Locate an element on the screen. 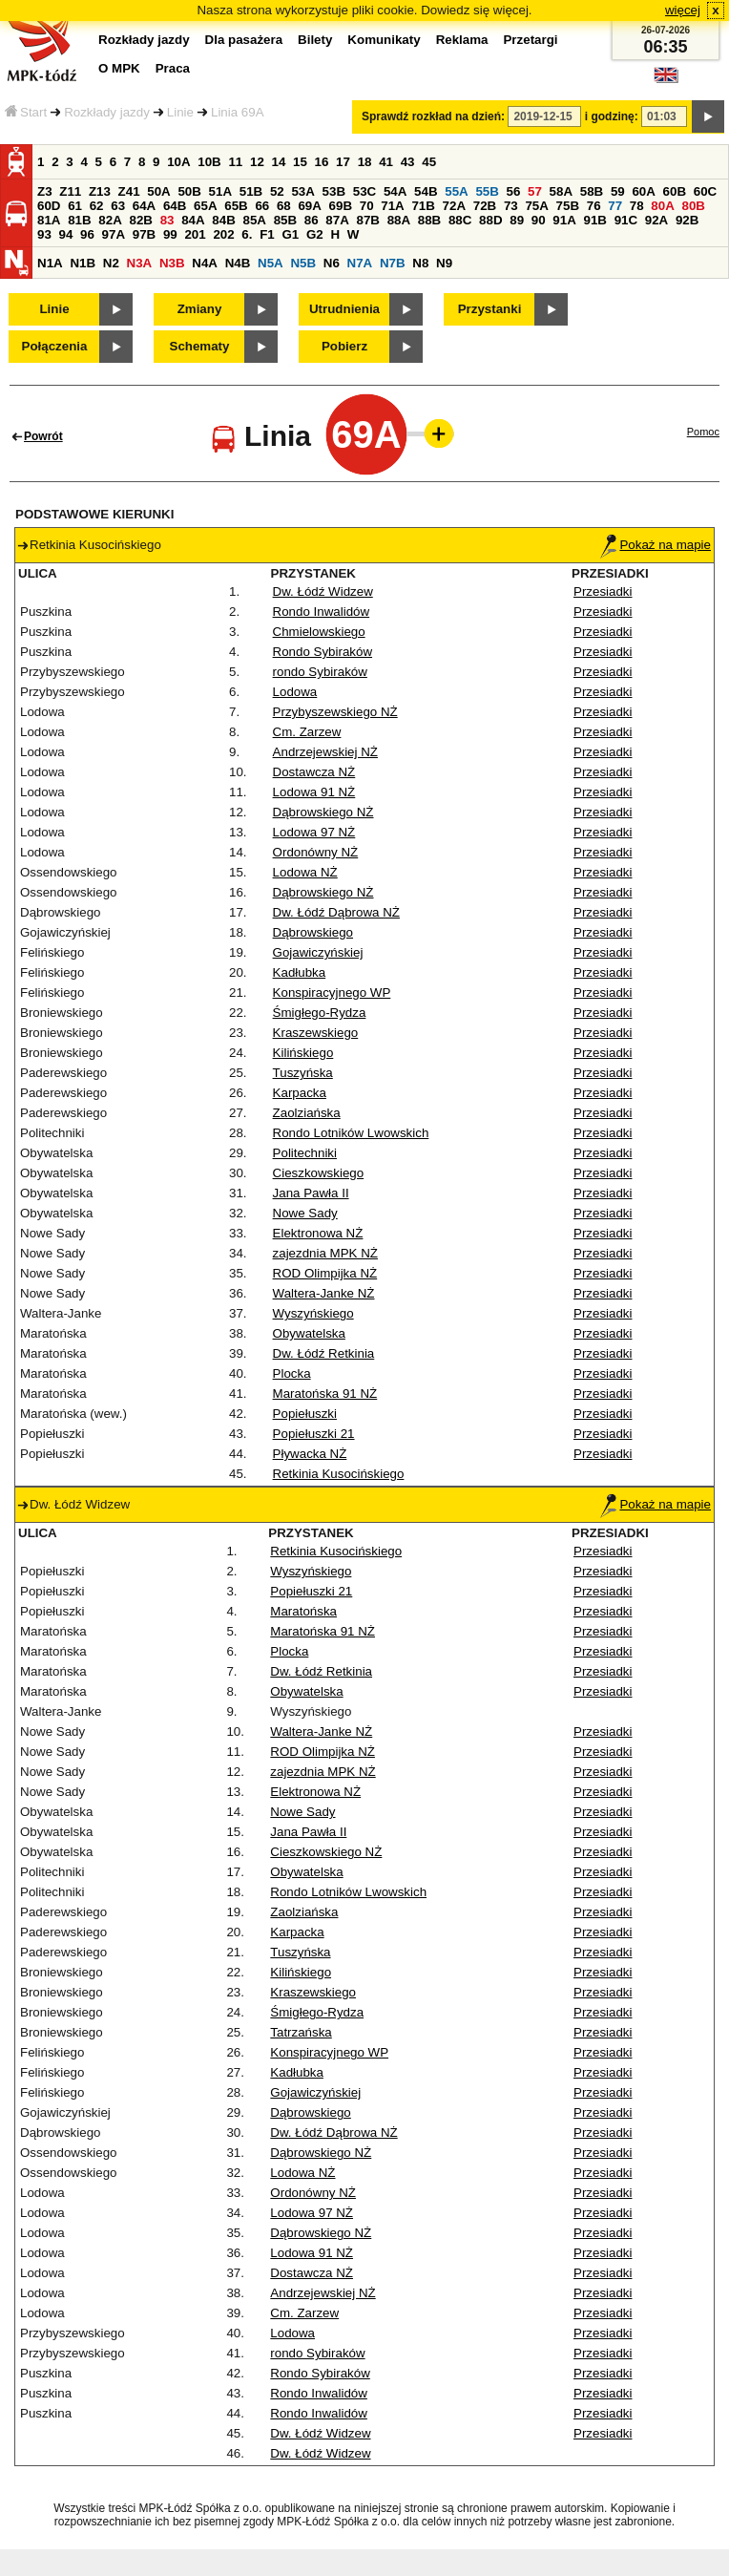 This screenshot has width=729, height=2576. Obywatelska is located at coordinates (309, 1333).